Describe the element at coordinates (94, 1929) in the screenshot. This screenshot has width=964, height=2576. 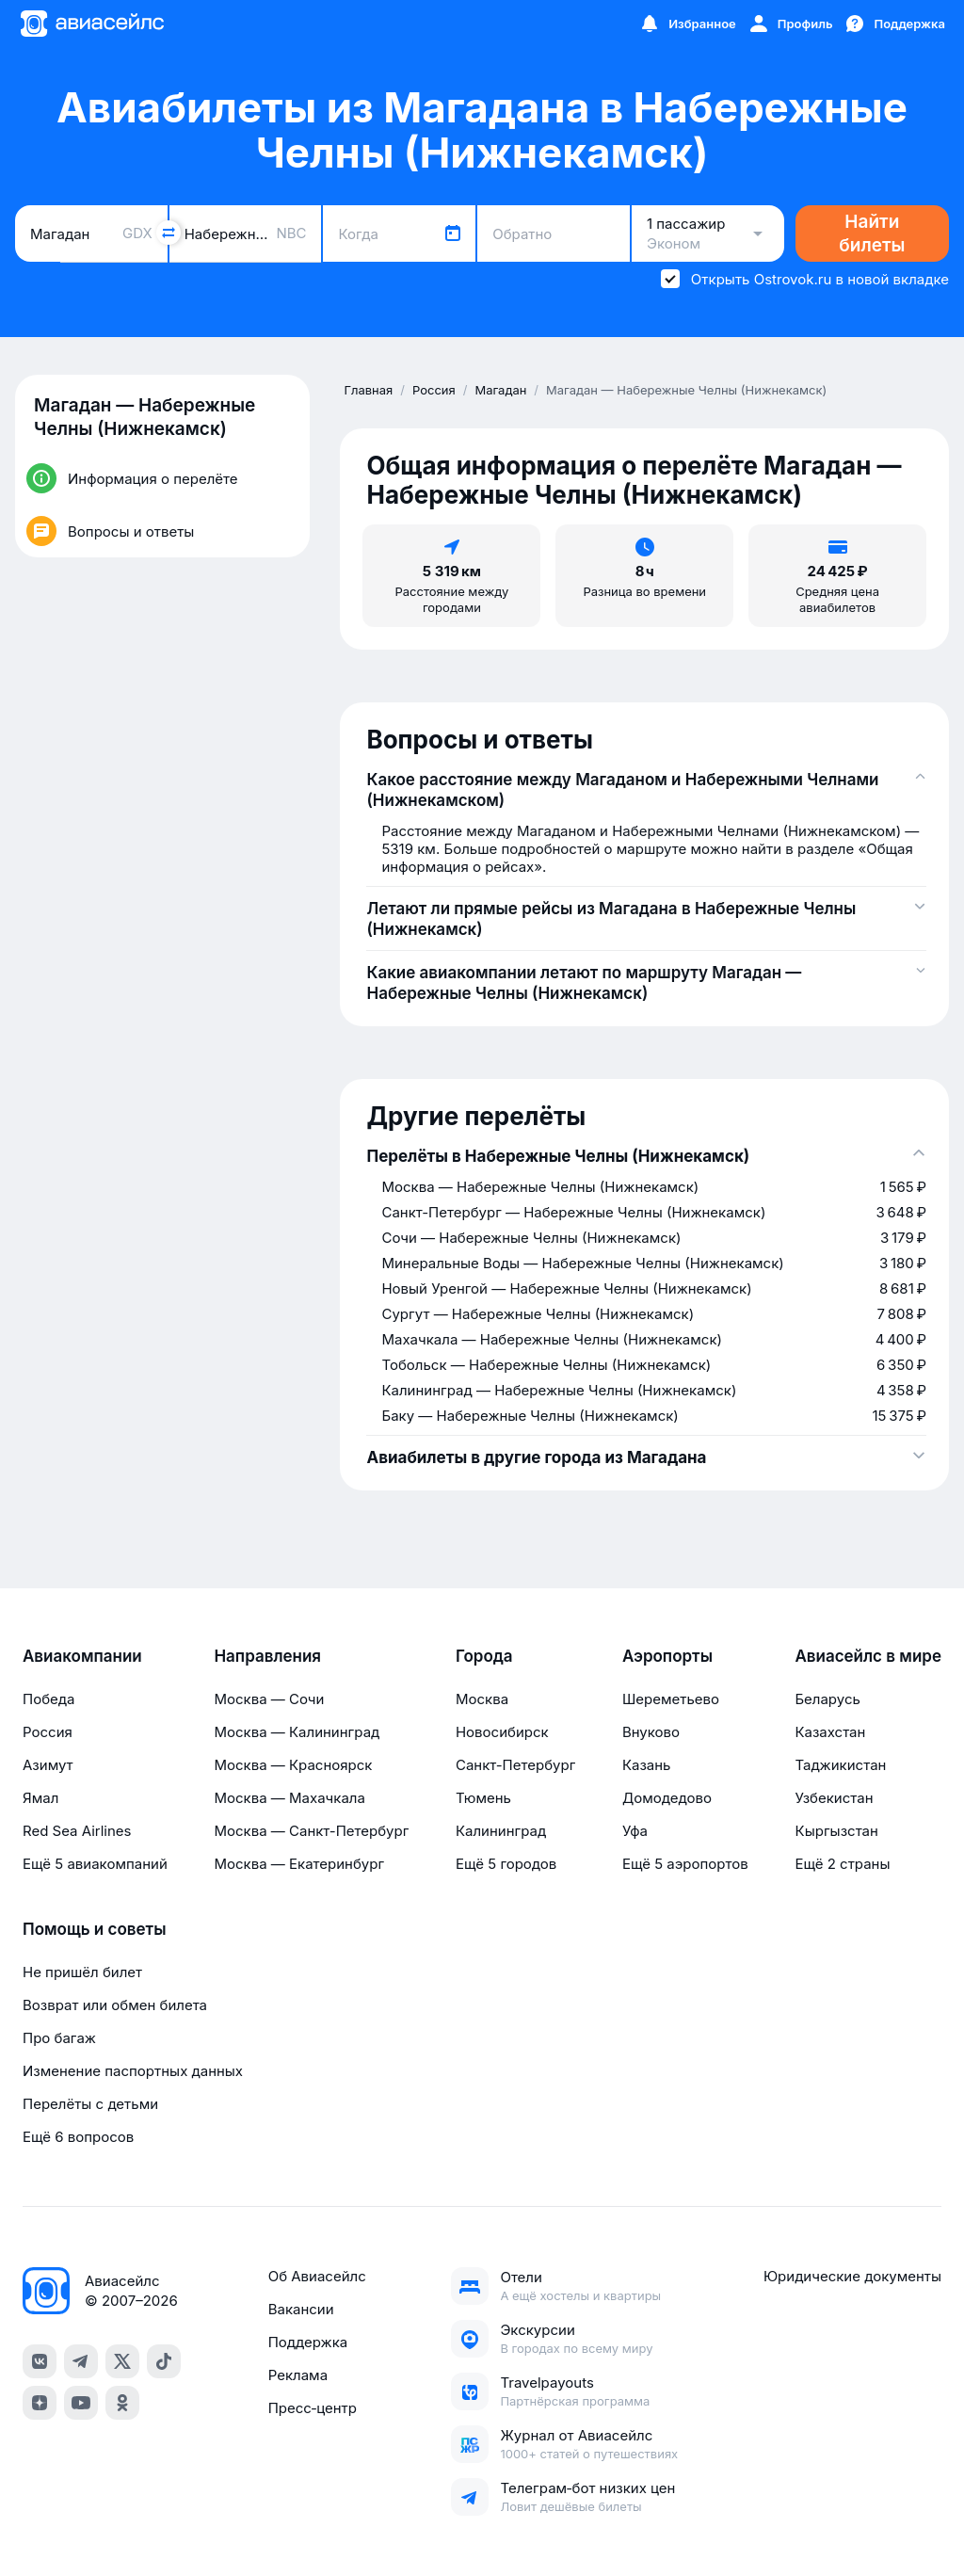
I see `Помощь и советы` at that location.